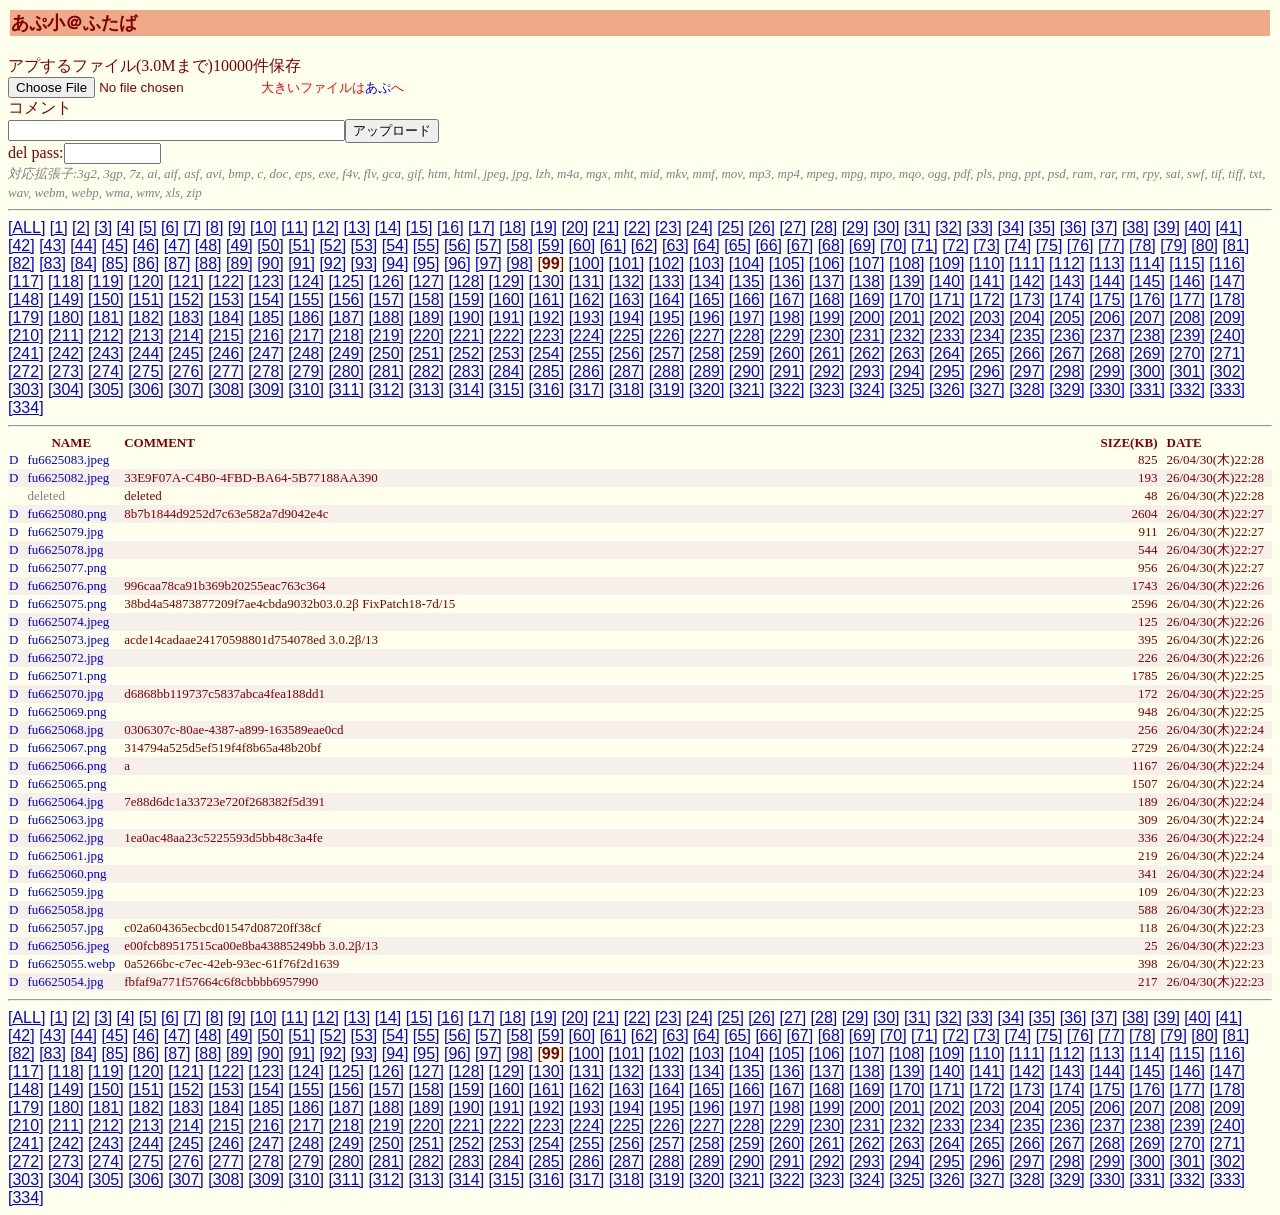 The height and width of the screenshot is (1215, 1280). What do you see at coordinates (426, 281) in the screenshot?
I see `[127]` at bounding box center [426, 281].